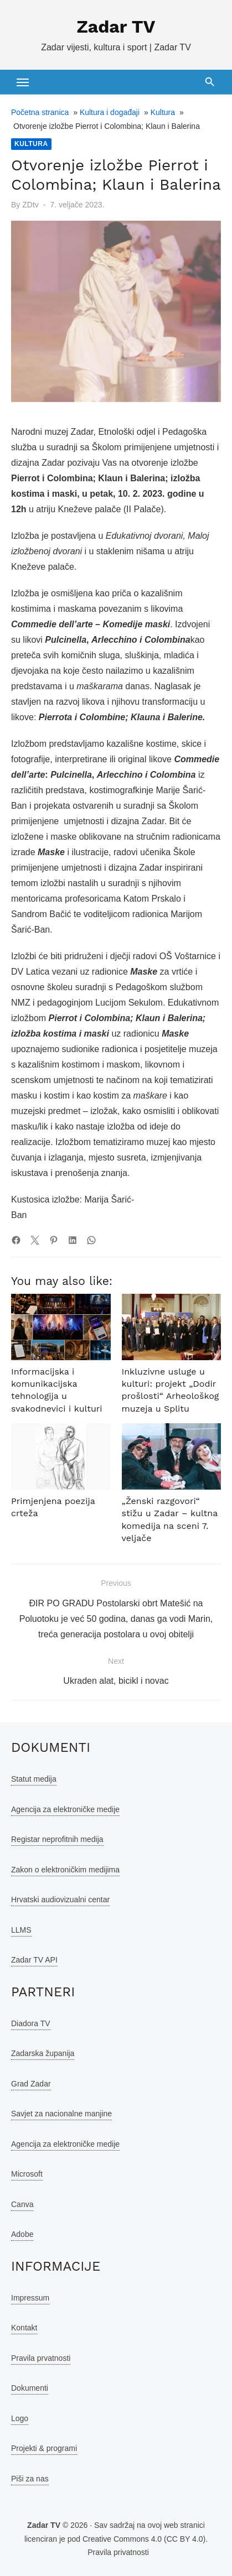 This screenshot has height=2576, width=232. What do you see at coordinates (144, 2539) in the screenshot?
I see `Creative Commons 4.0 (CC BY 4.0)` at bounding box center [144, 2539].